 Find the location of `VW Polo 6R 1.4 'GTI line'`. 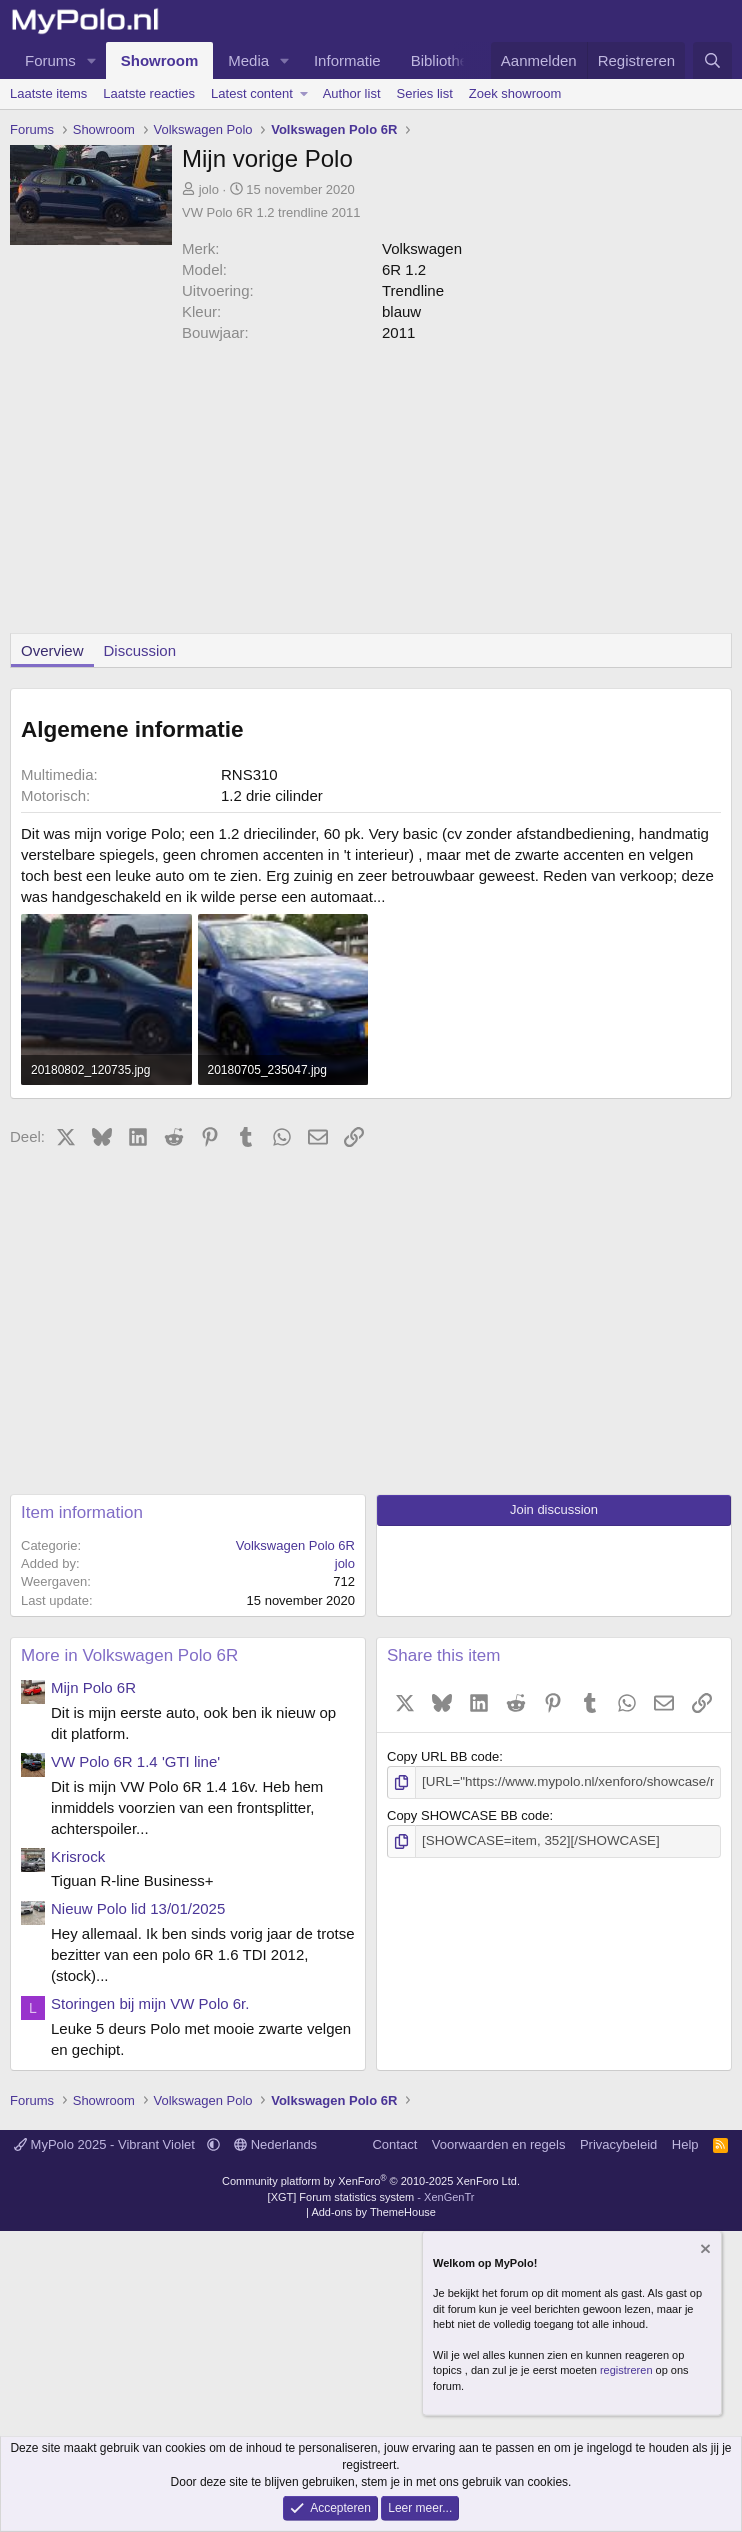

VW Polo 6R 1.4 'GTI line' is located at coordinates (135, 1761).